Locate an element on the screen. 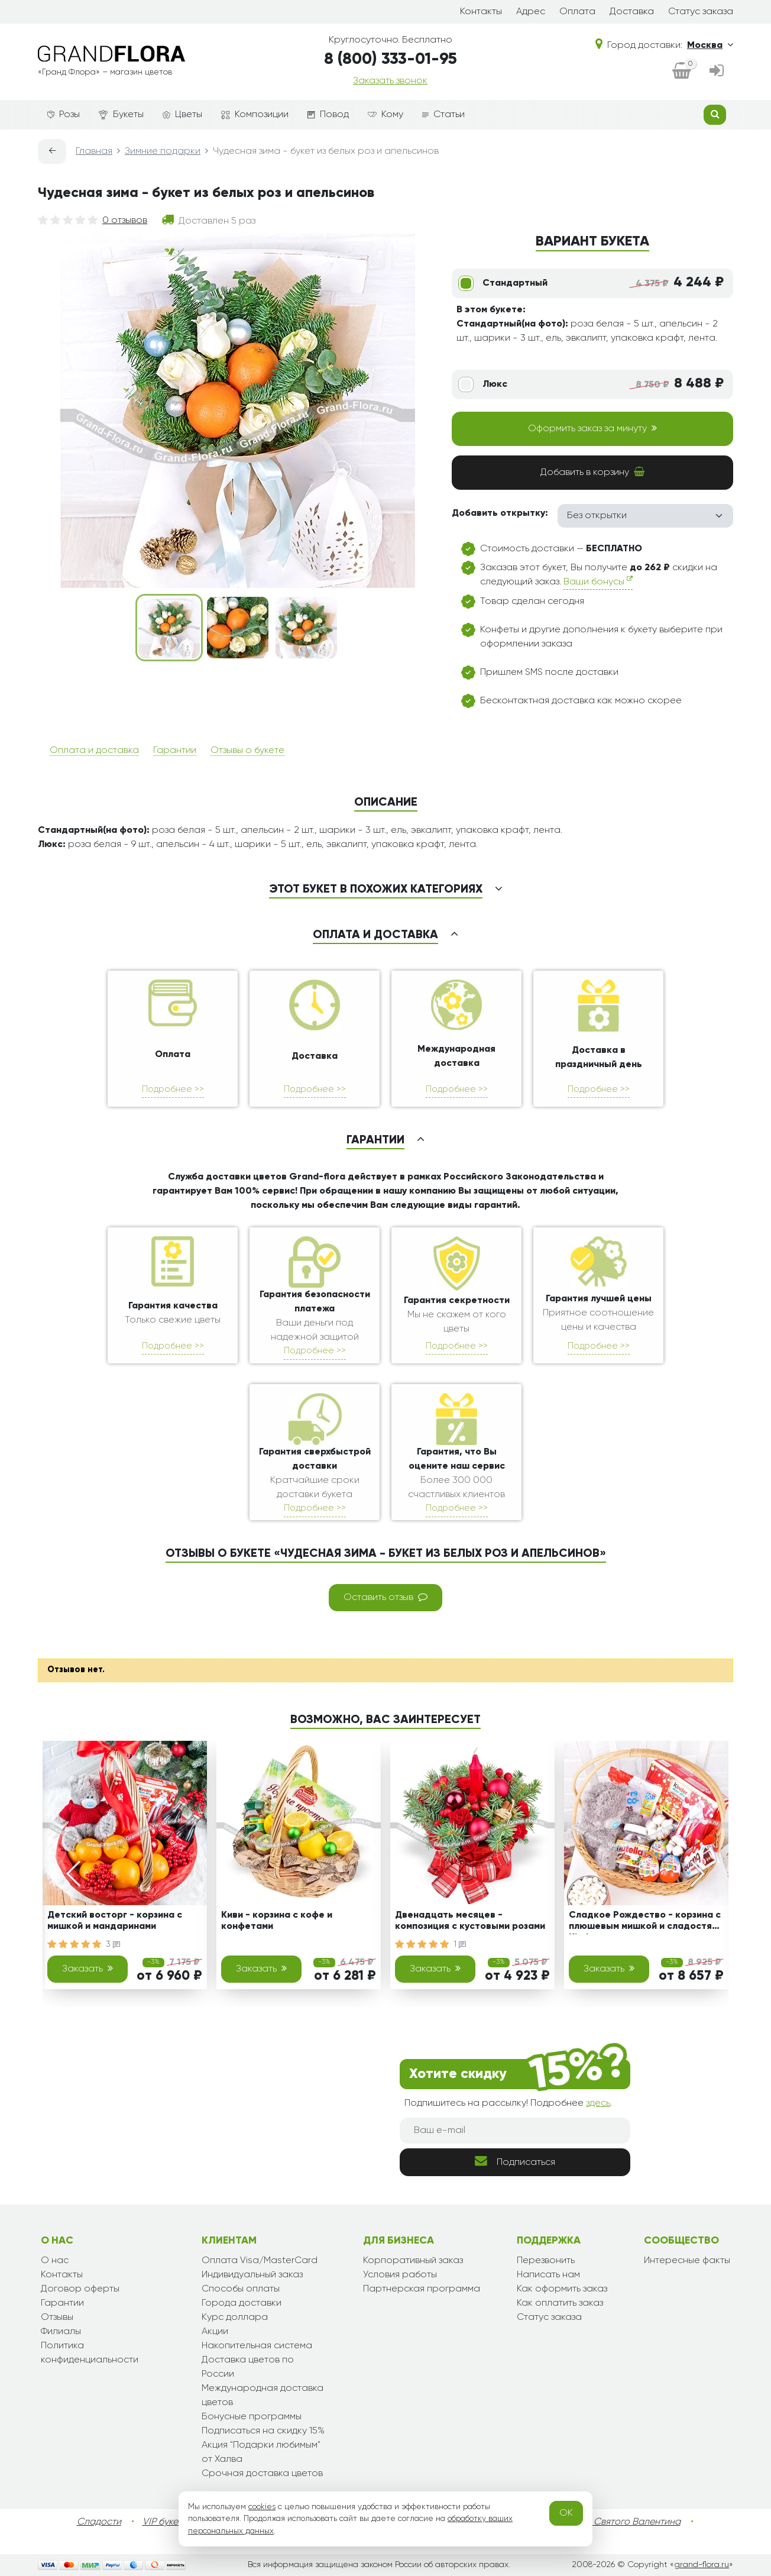 This screenshot has width=771, height=2576. Интересные факты is located at coordinates (687, 2260).